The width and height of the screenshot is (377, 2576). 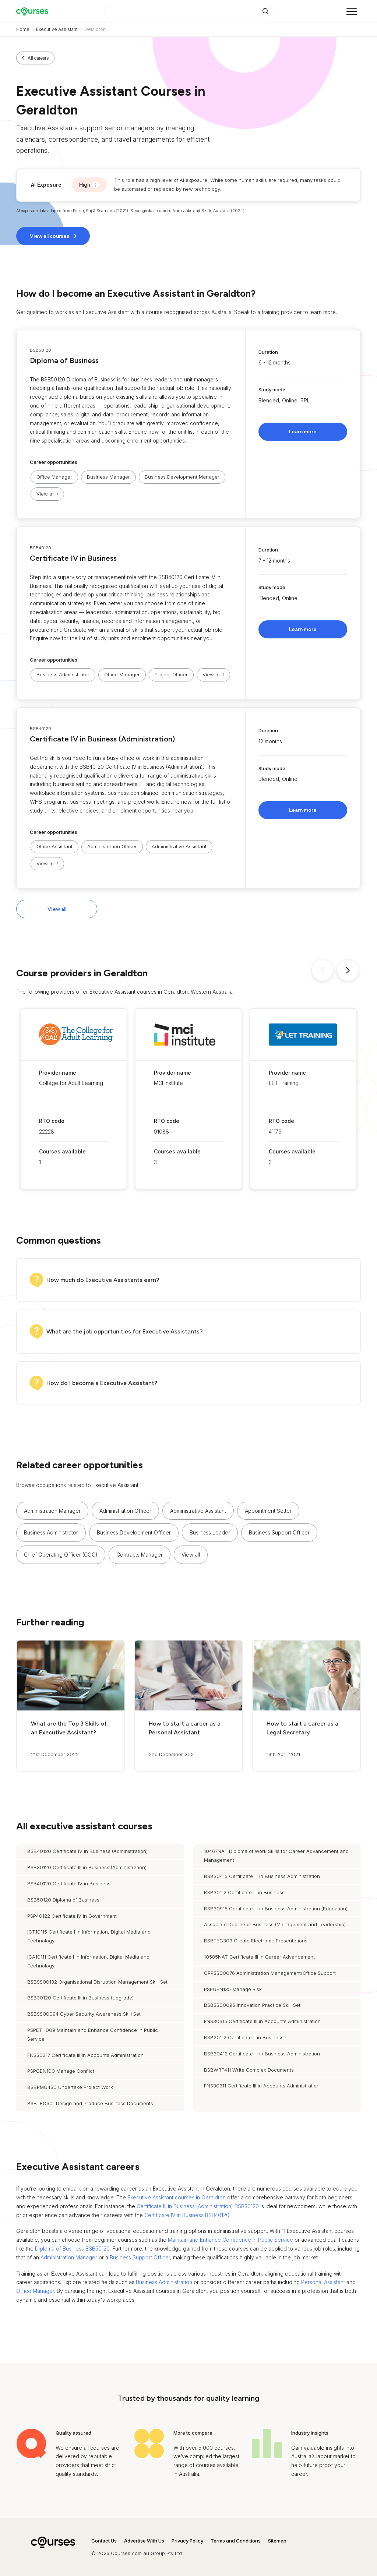 I want to click on Executive Assistant courses in Geraldton, so click(x=176, y=2197).